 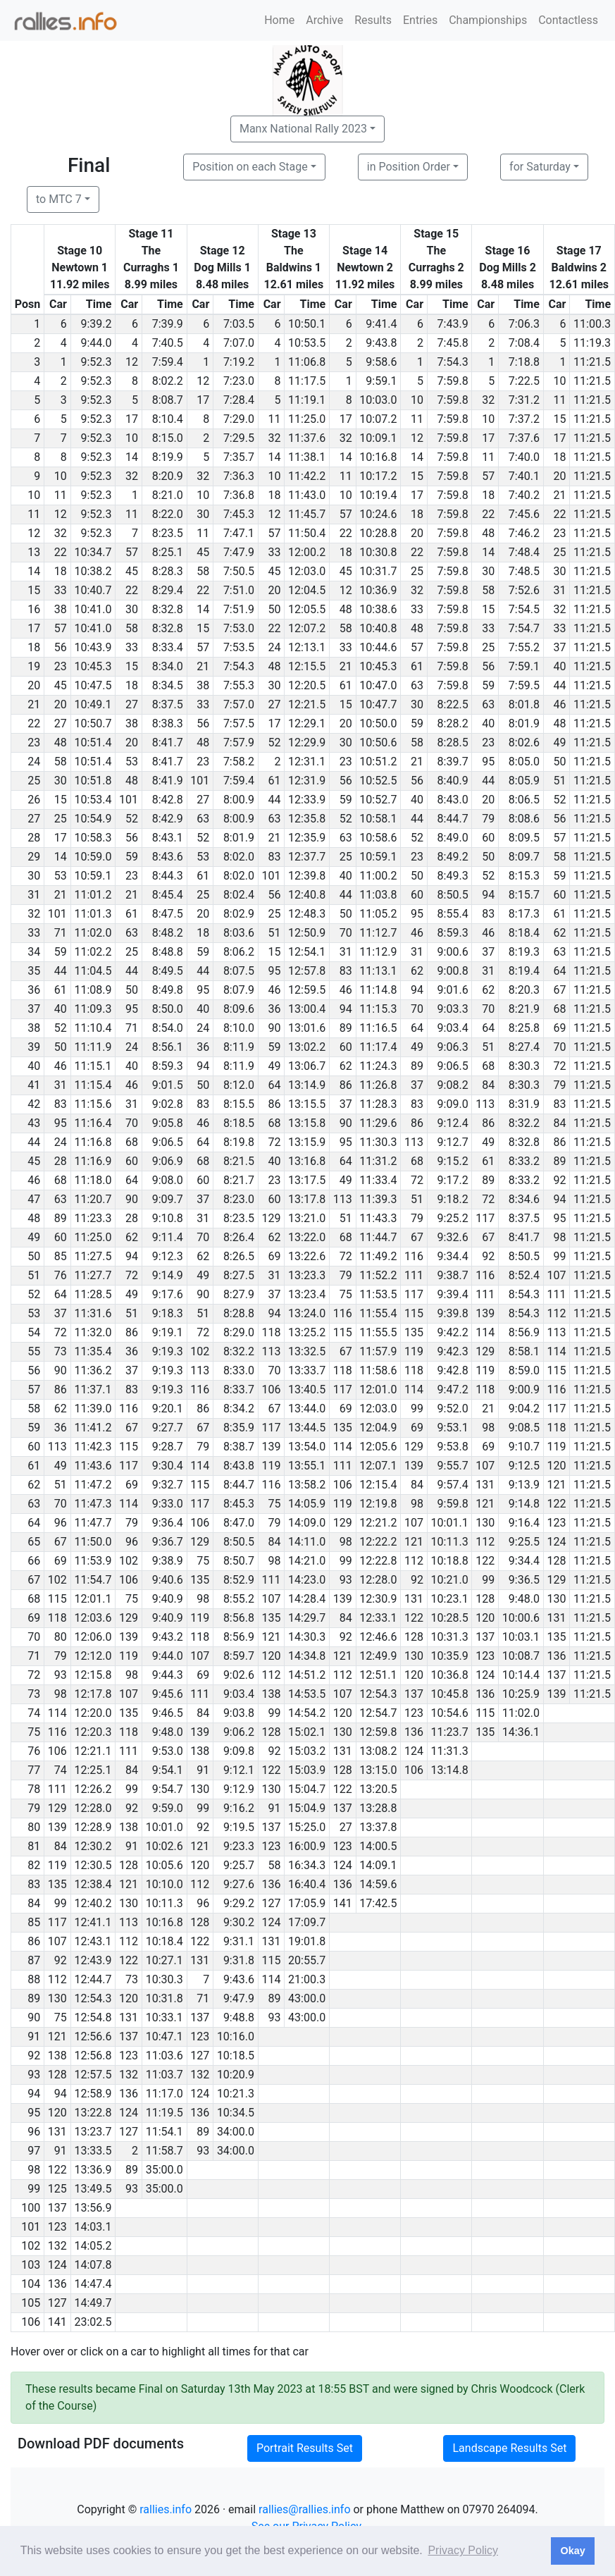 I want to click on 8:20.9, so click(x=167, y=476).